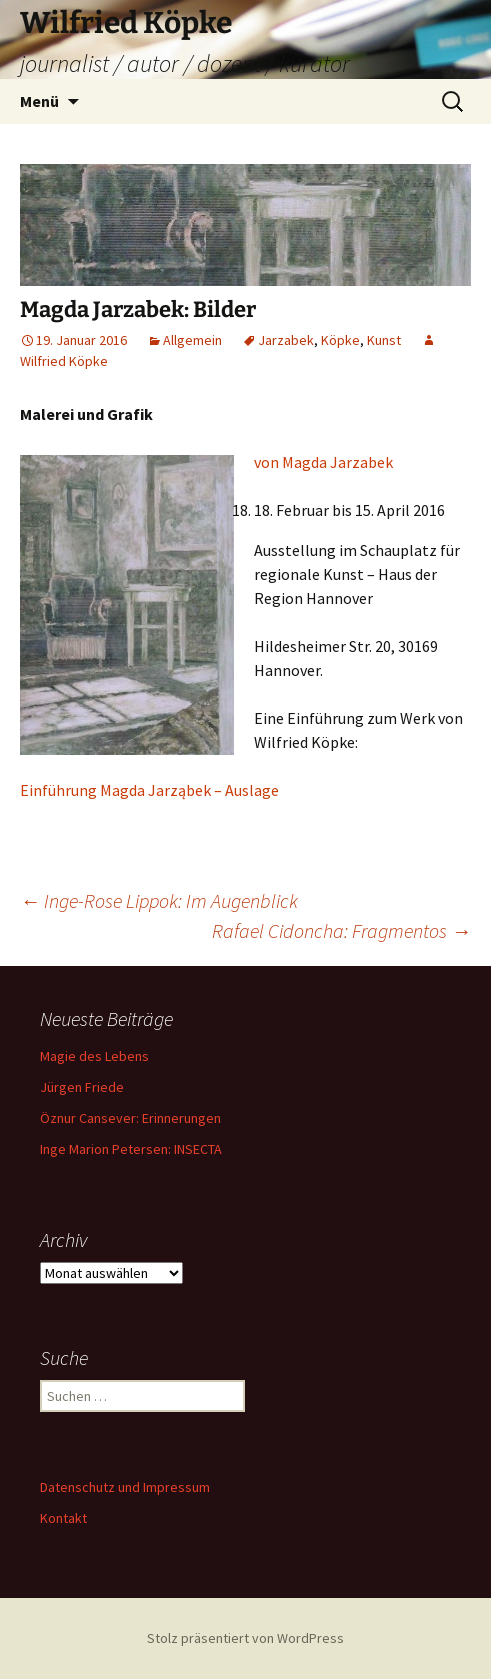 The width and height of the screenshot is (491, 1679). Describe the element at coordinates (149, 790) in the screenshot. I see `Einführung Magda Jarząbek – Auslage` at that location.